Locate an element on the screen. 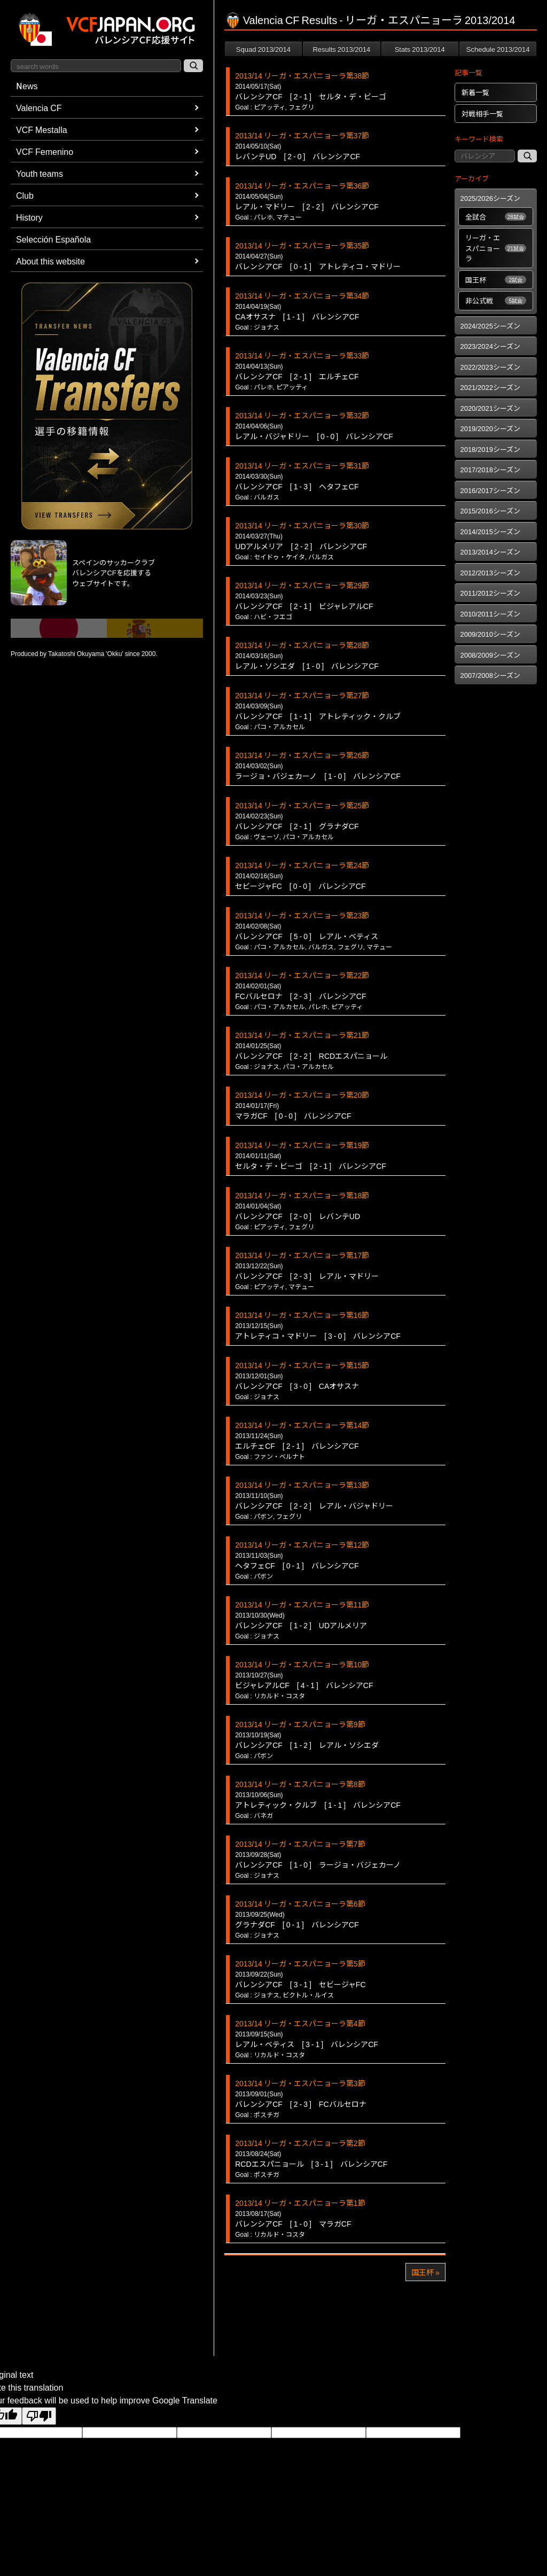  2013/14 リーガ・エスパニョーラ第11節 is located at coordinates (302, 1604).